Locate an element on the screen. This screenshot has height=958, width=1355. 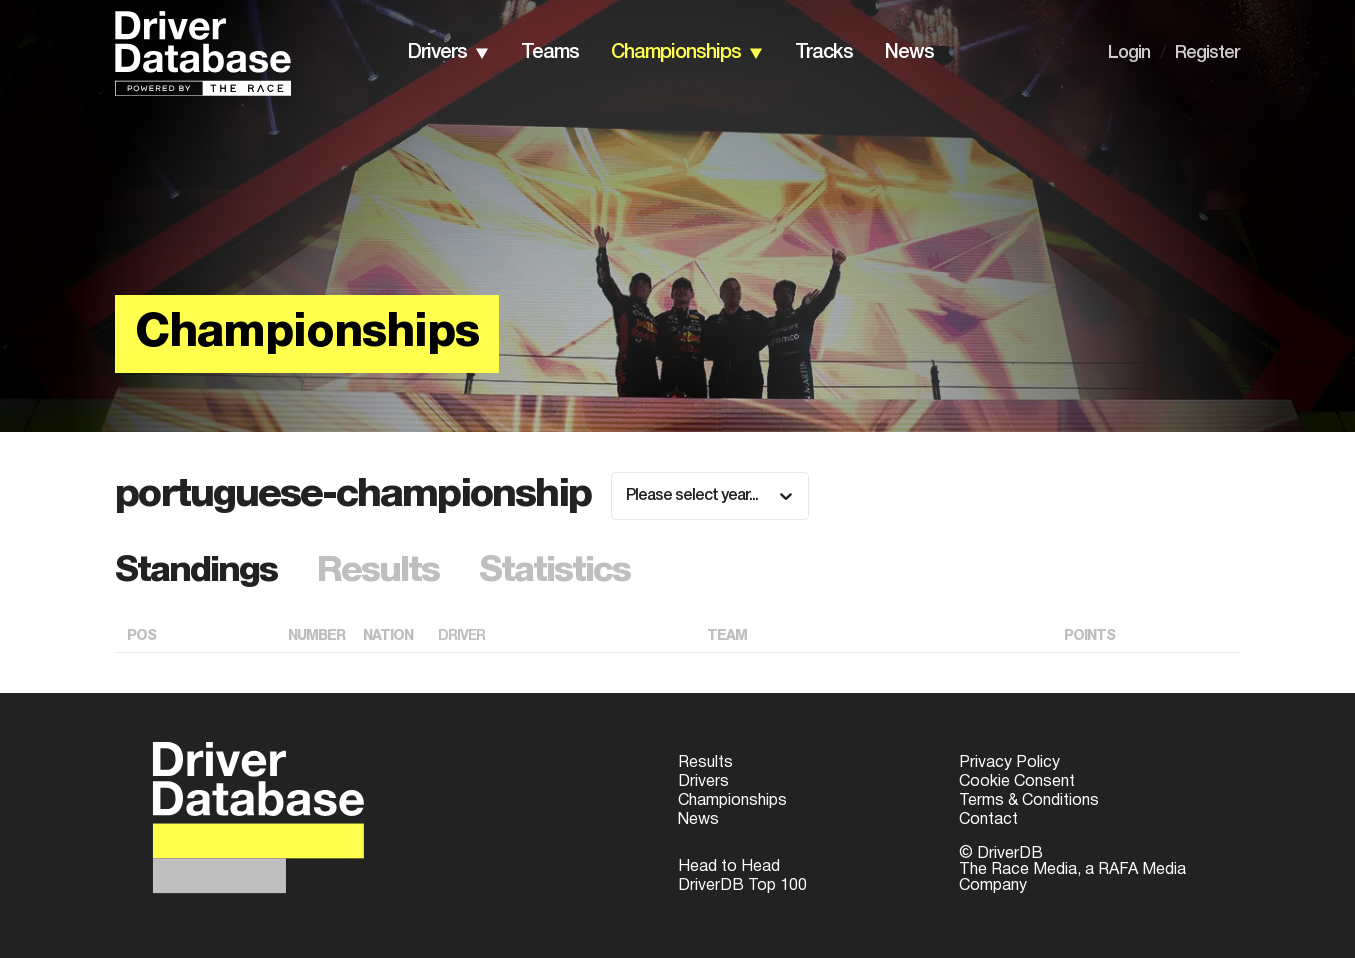
Login is located at coordinates (1129, 53).